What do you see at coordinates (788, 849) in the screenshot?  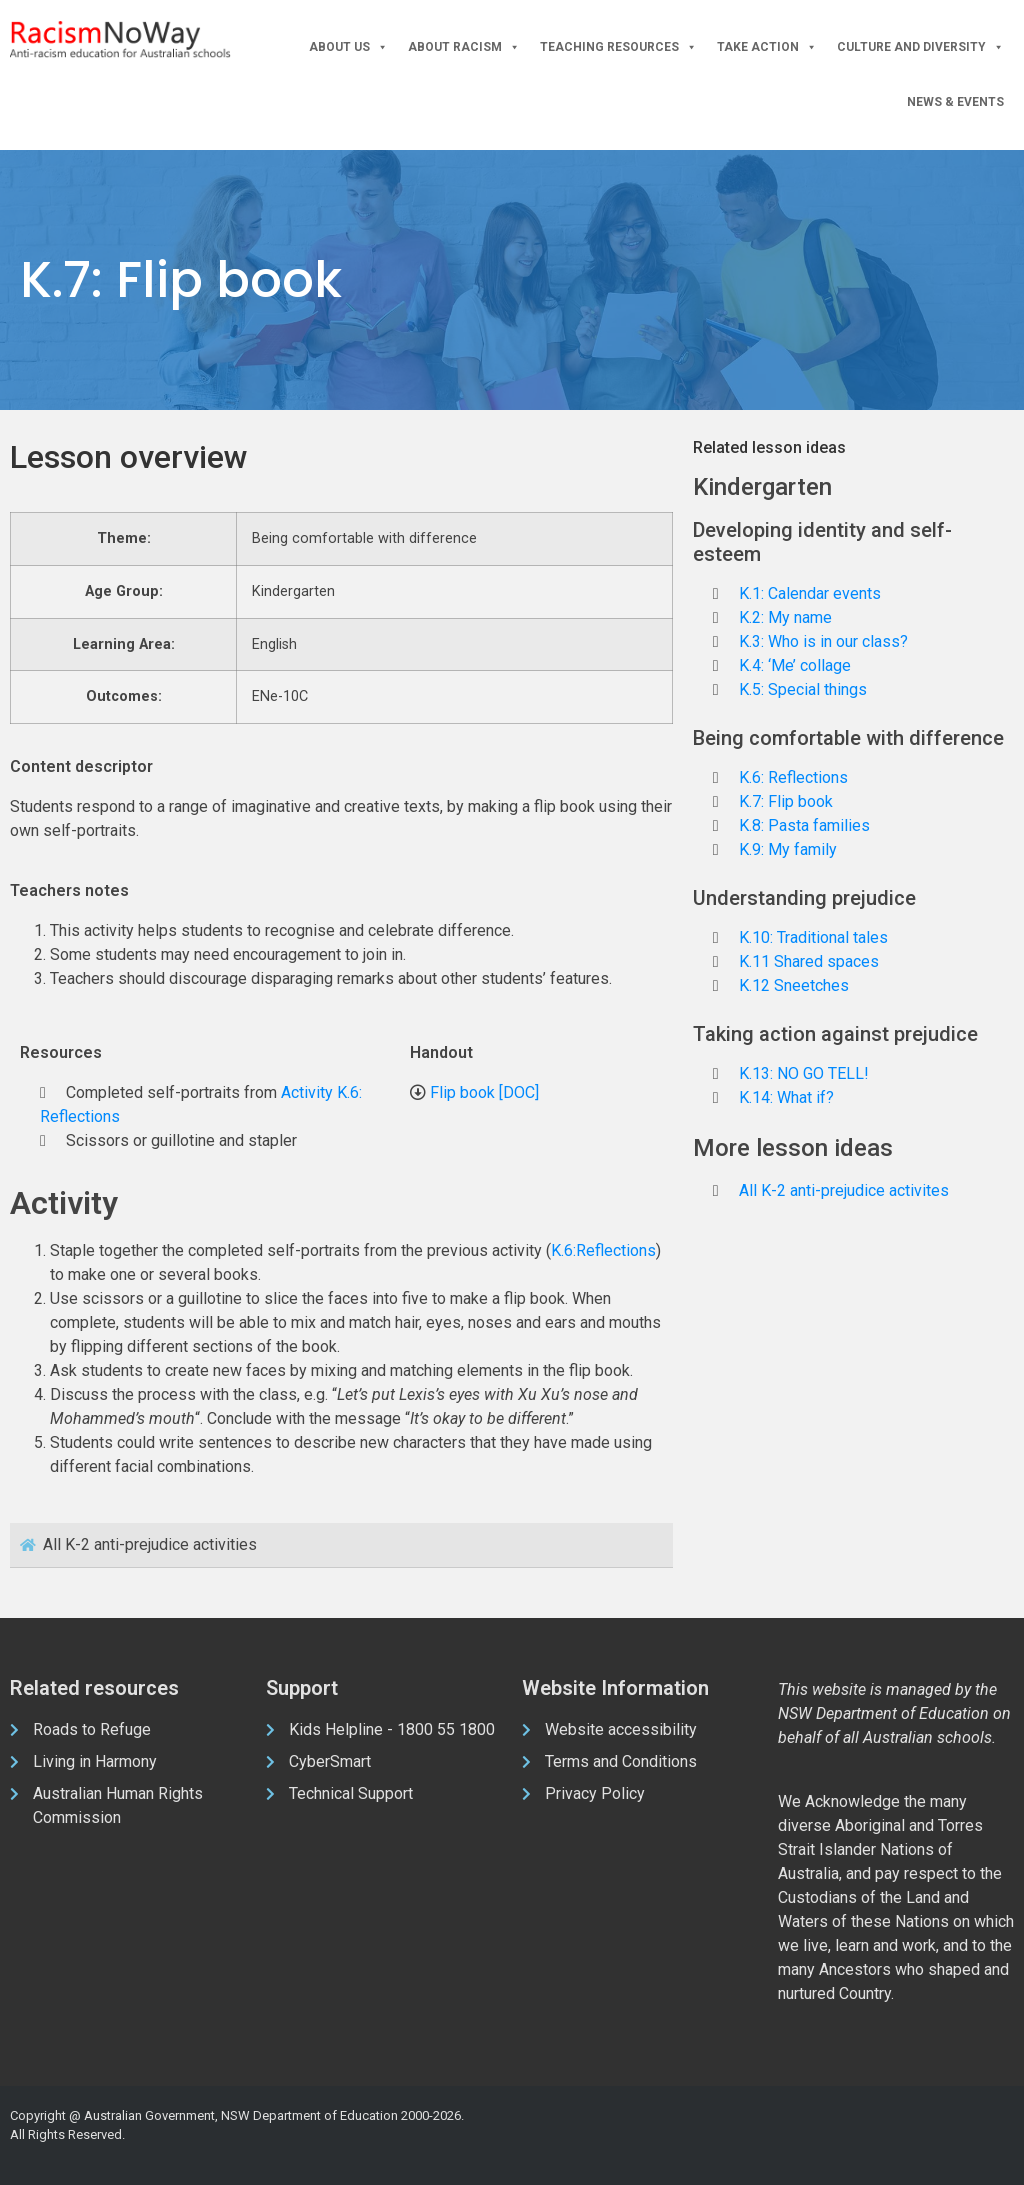 I see `K.9: My family` at bounding box center [788, 849].